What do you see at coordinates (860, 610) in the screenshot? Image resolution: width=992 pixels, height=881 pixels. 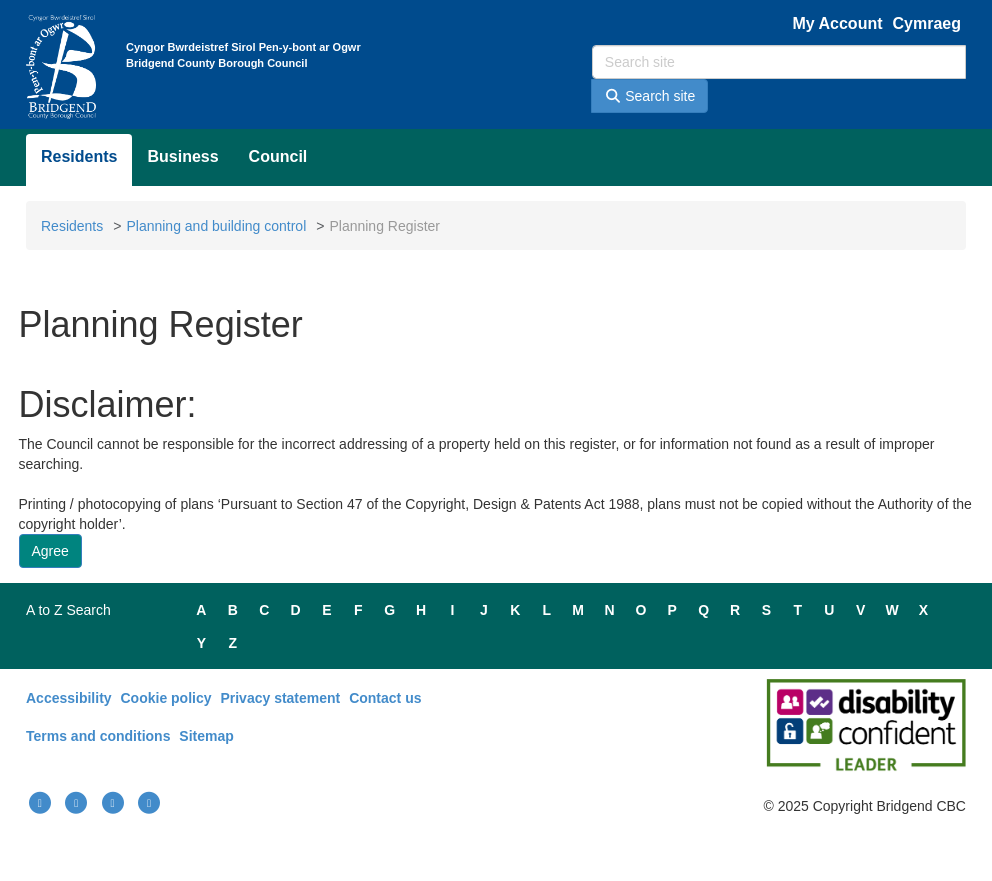 I see `V [Main A to Z - V]` at bounding box center [860, 610].